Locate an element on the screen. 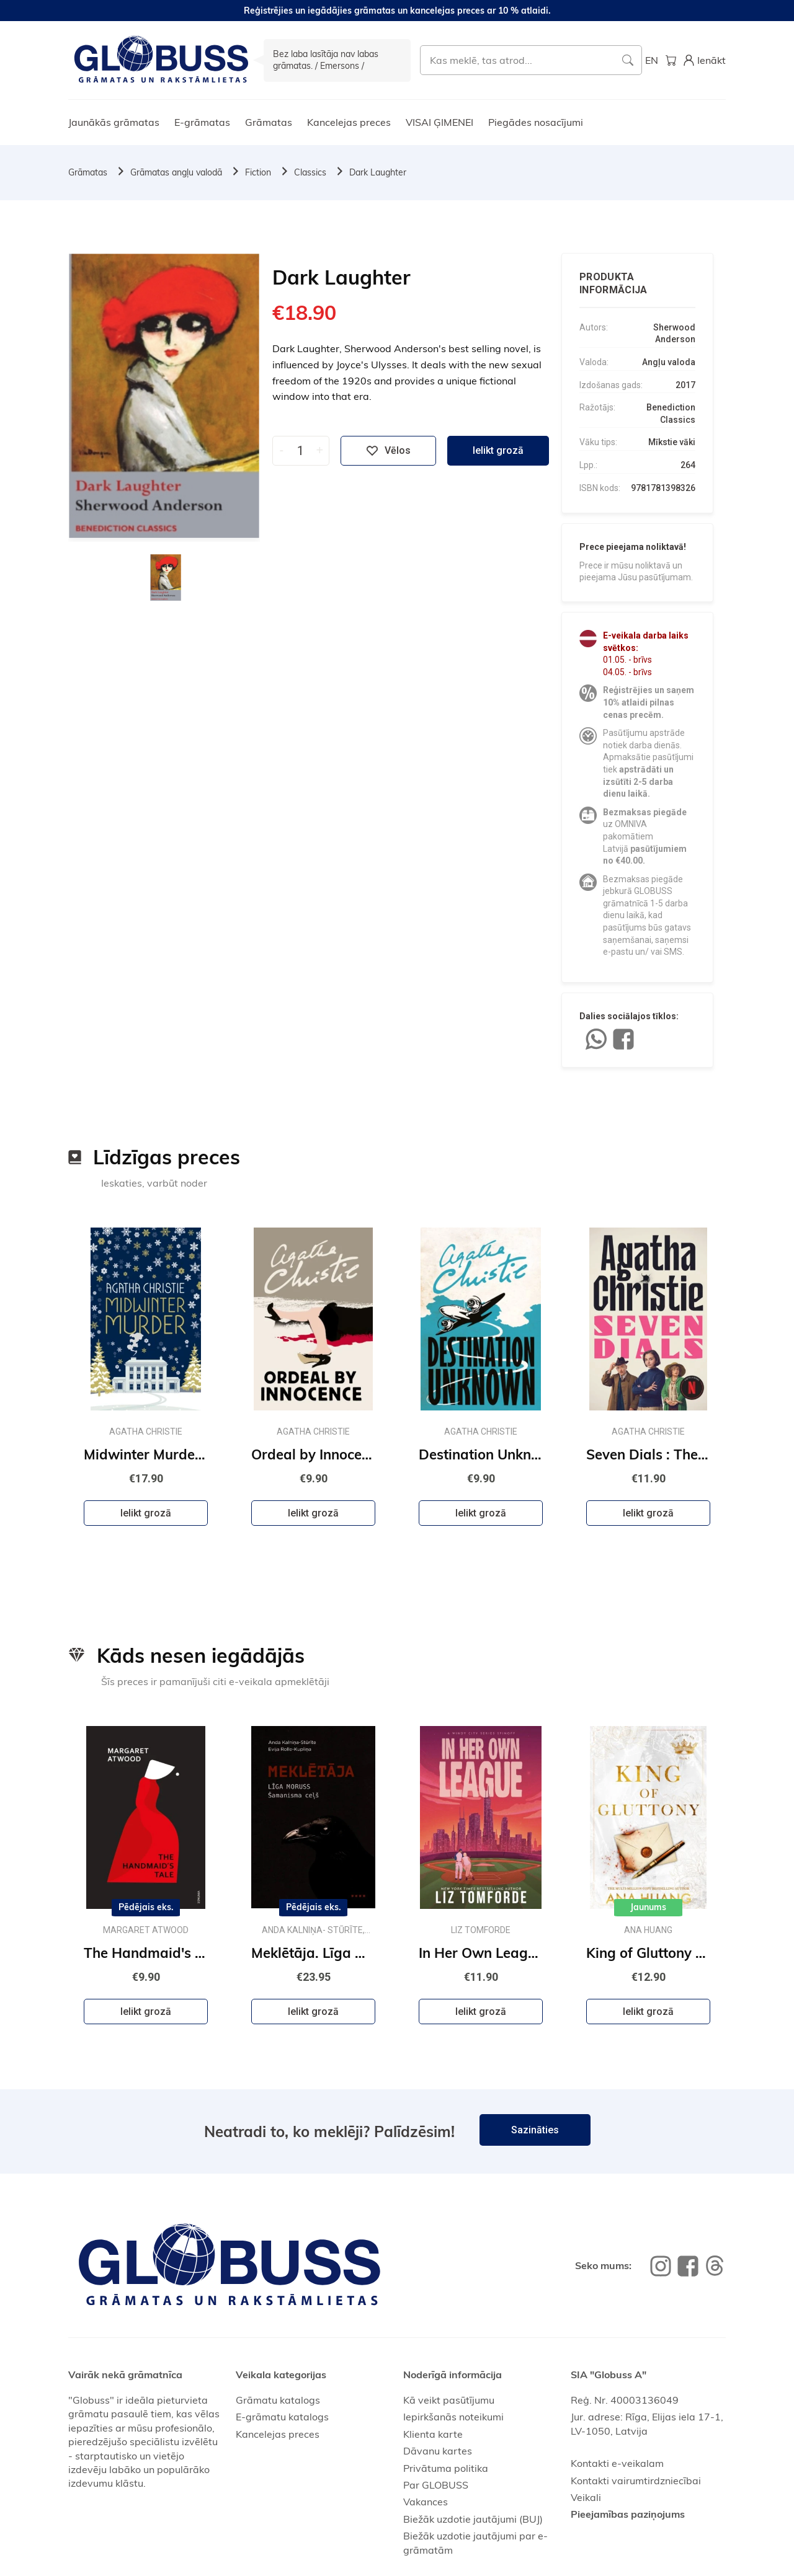 This screenshot has height=2576, width=794. Jaunākās grāmatas is located at coordinates (113, 122).